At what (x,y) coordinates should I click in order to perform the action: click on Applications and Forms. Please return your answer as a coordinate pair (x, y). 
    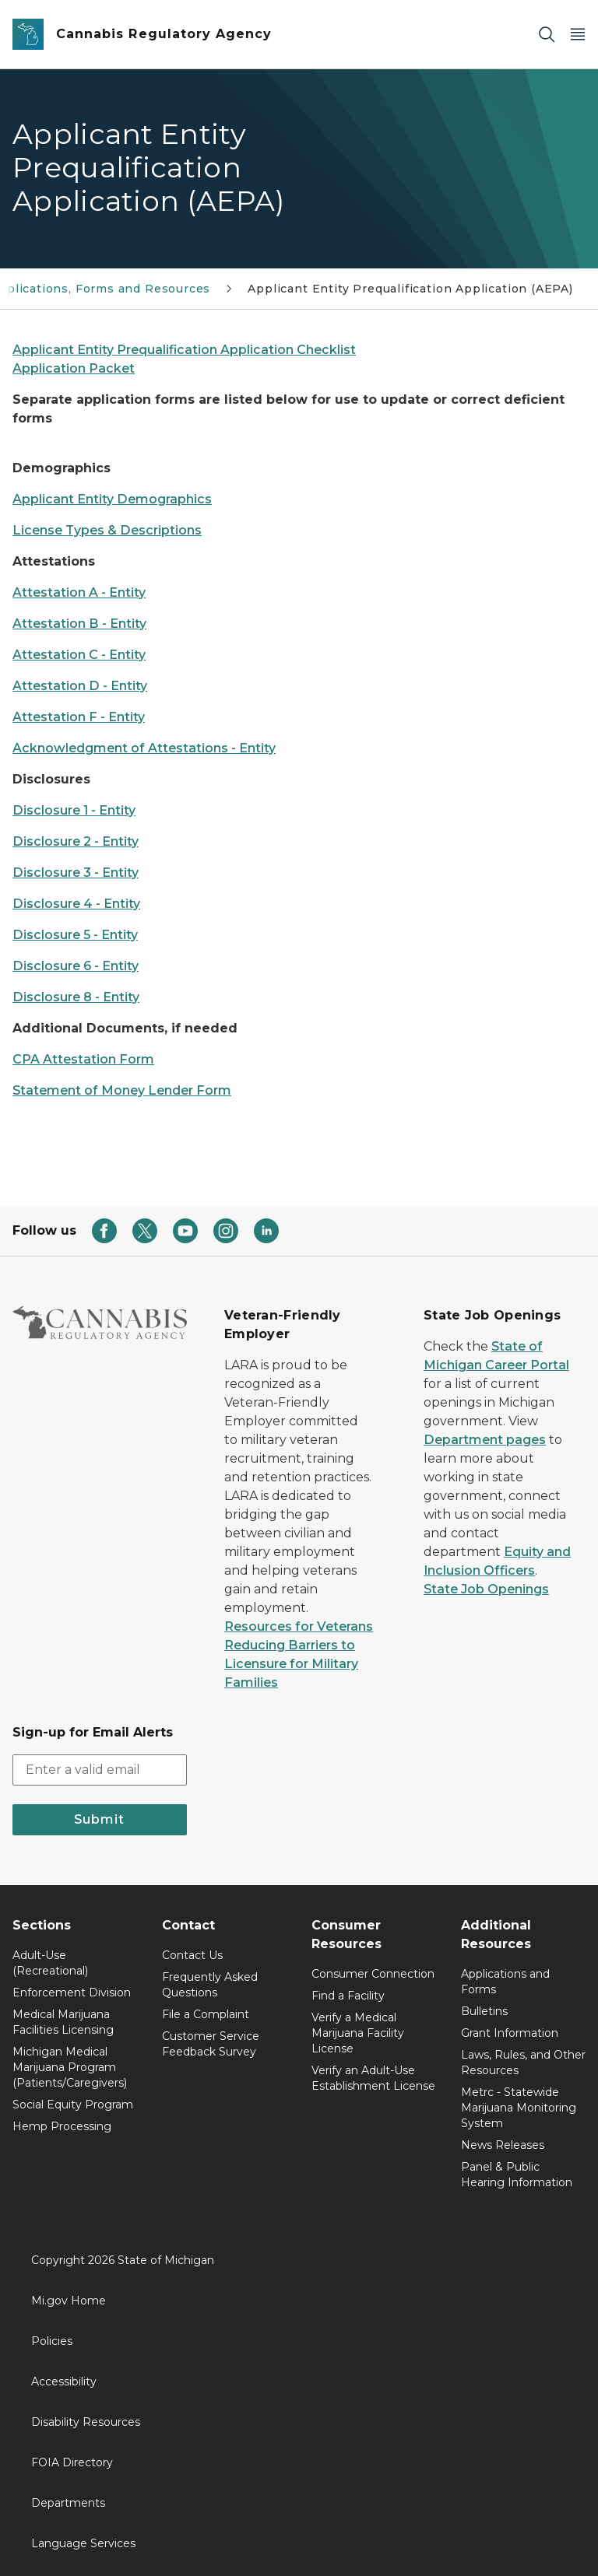
    Looking at the image, I should click on (505, 1981).